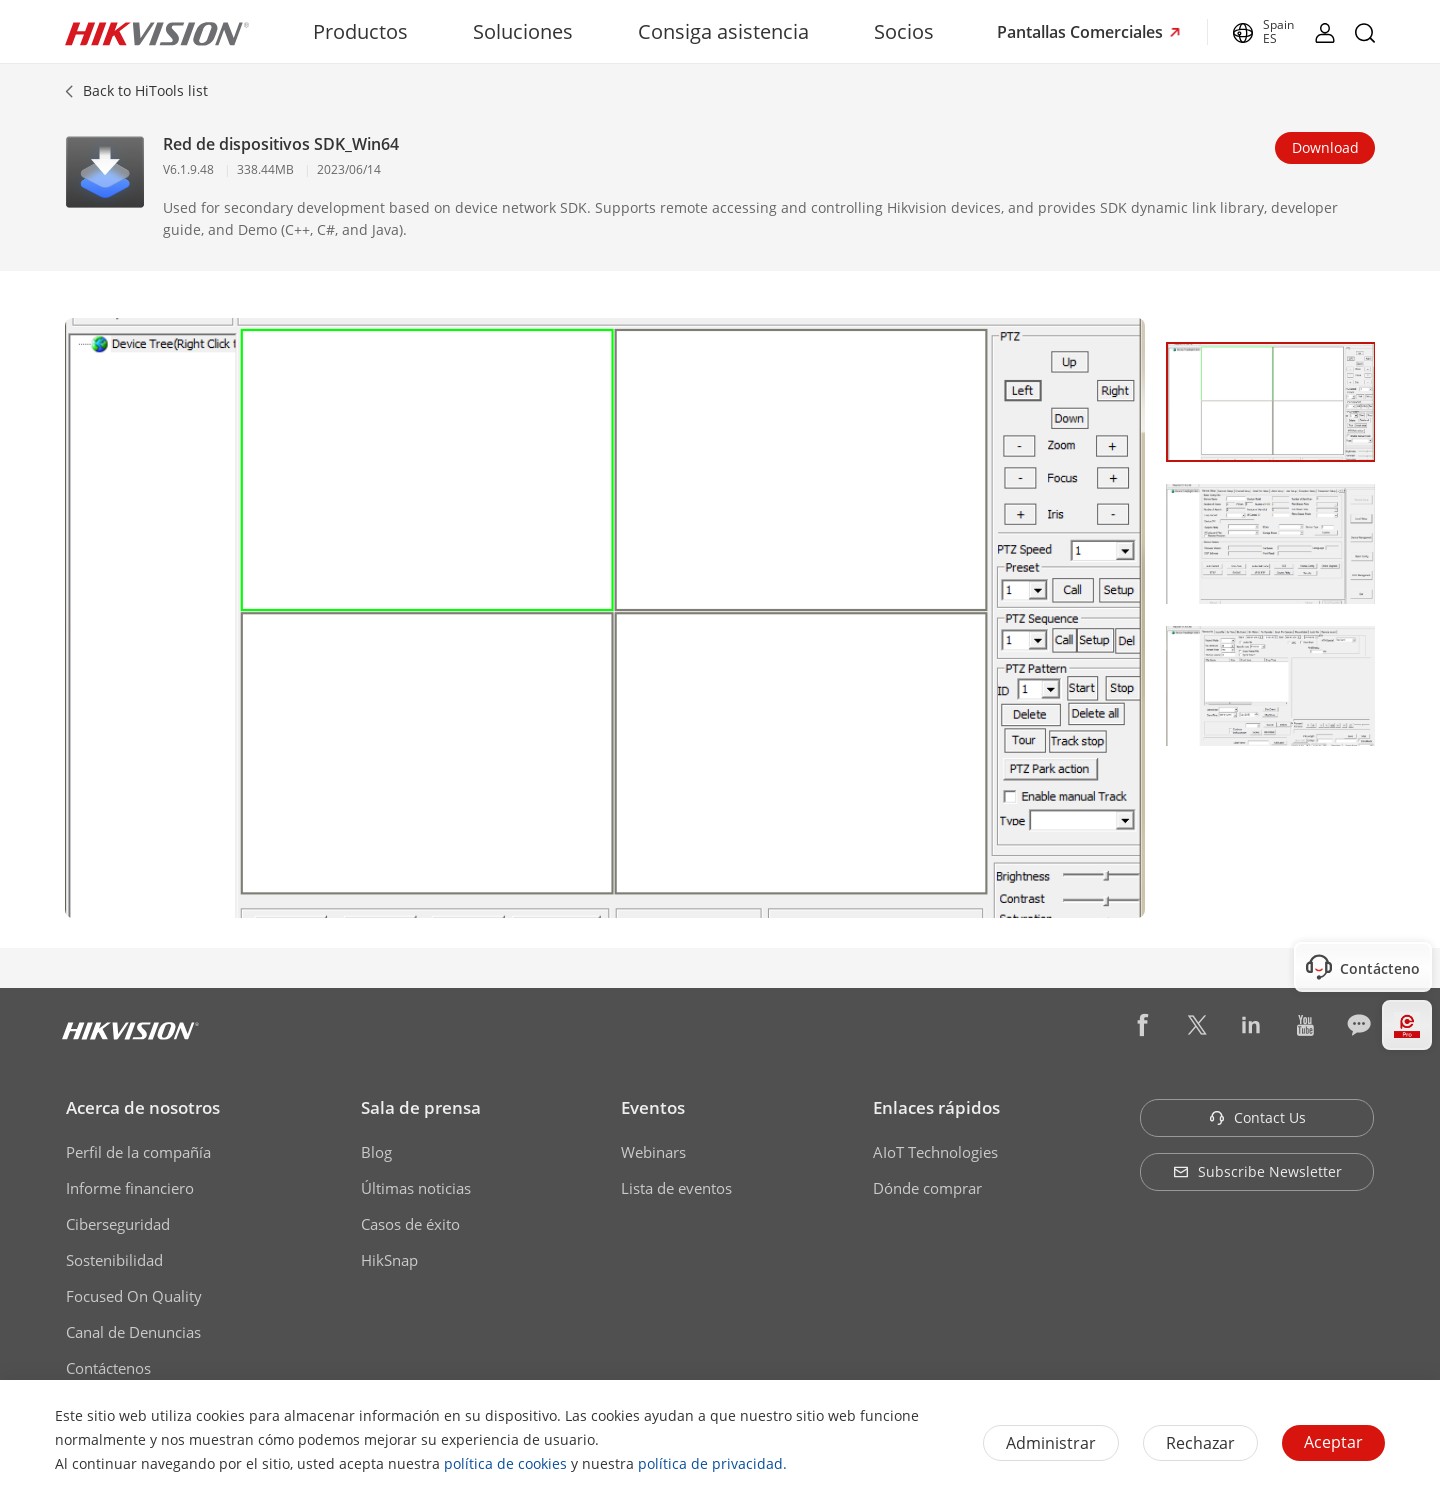  I want to click on Rechazar, so click(1200, 1443).